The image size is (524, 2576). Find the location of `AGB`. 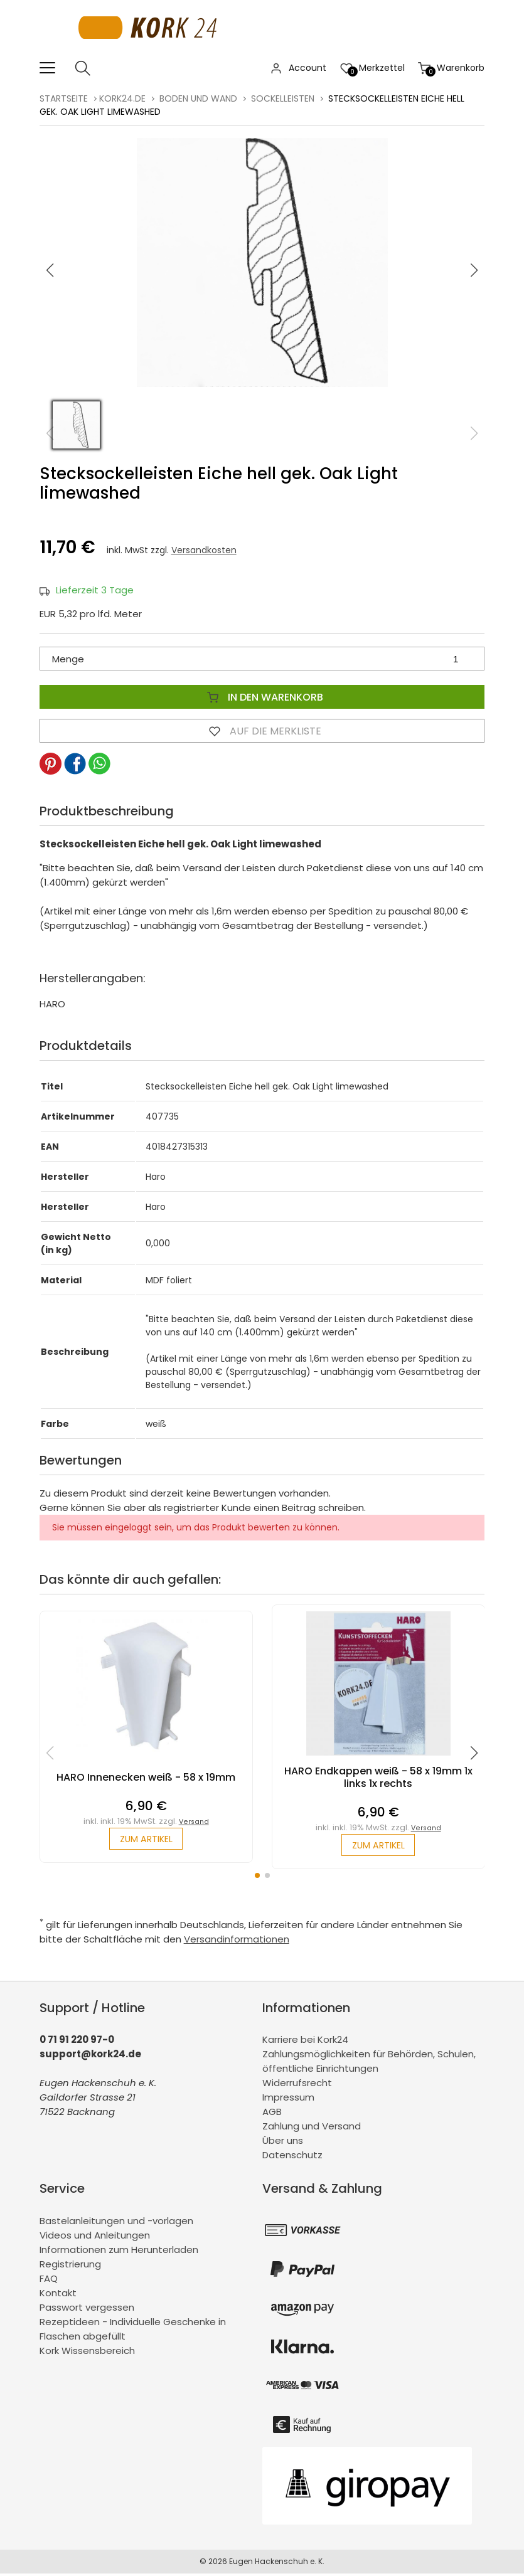

AGB is located at coordinates (272, 2114).